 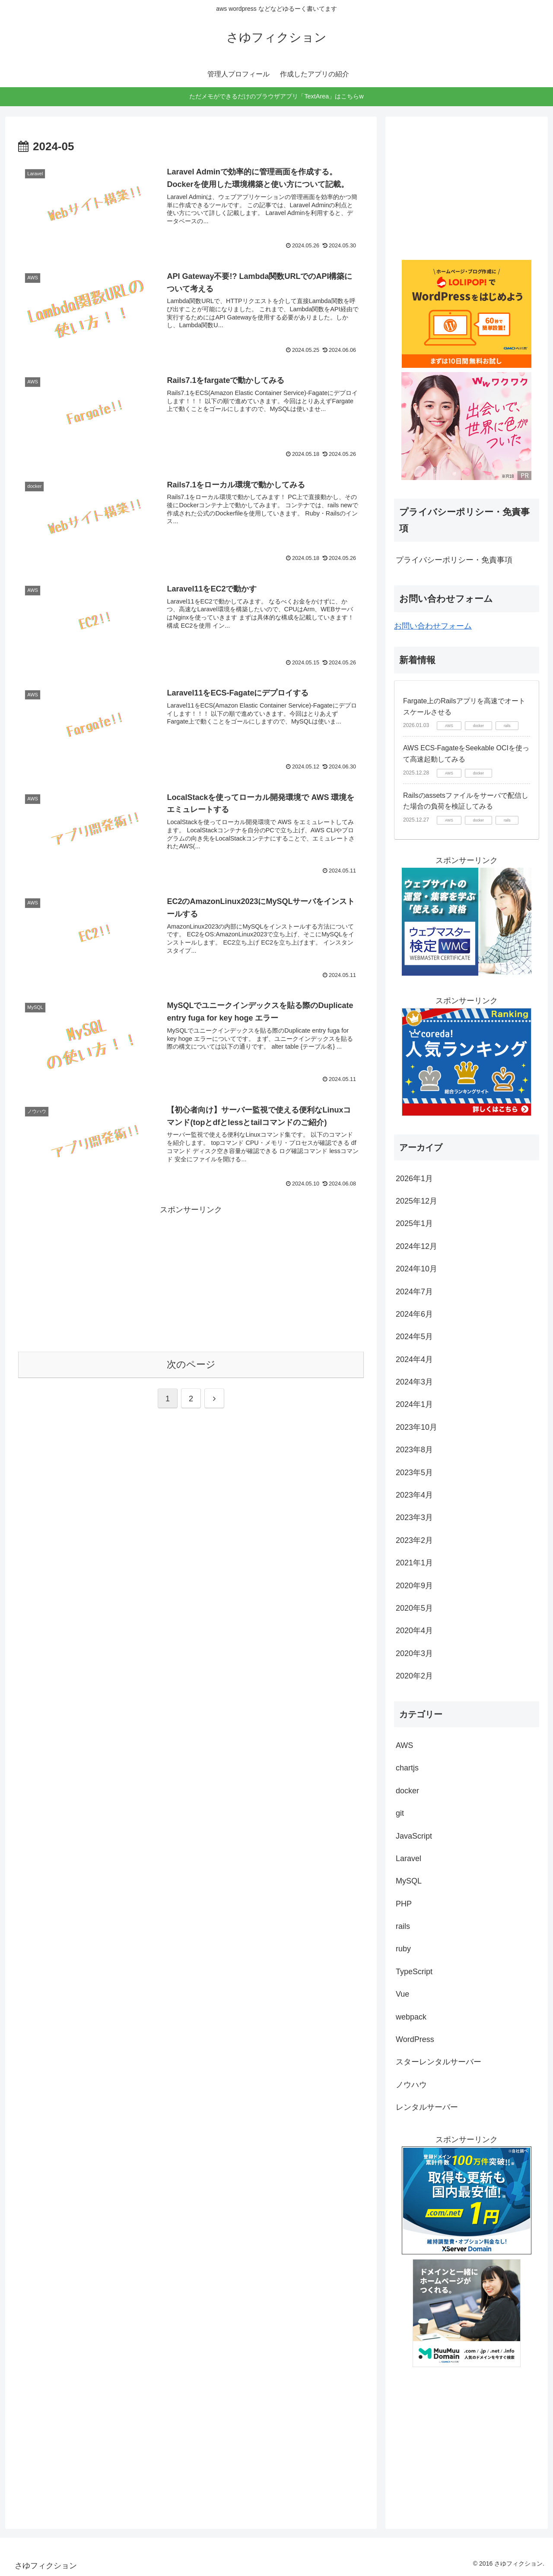 I want to click on 2020年5月, so click(x=414, y=1608).